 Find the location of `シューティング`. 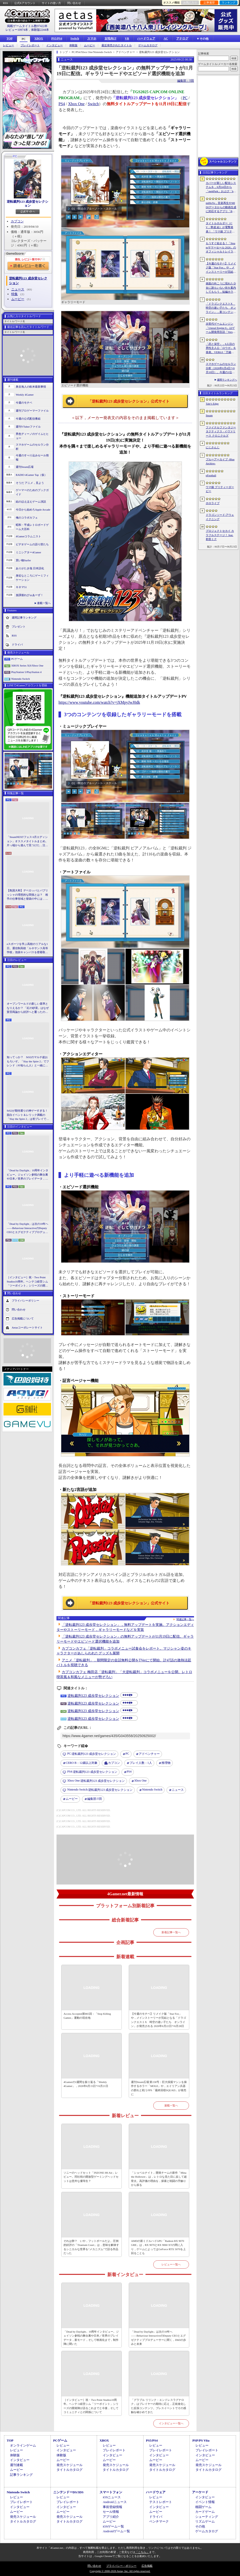

シューティング is located at coordinates (206, 2517).